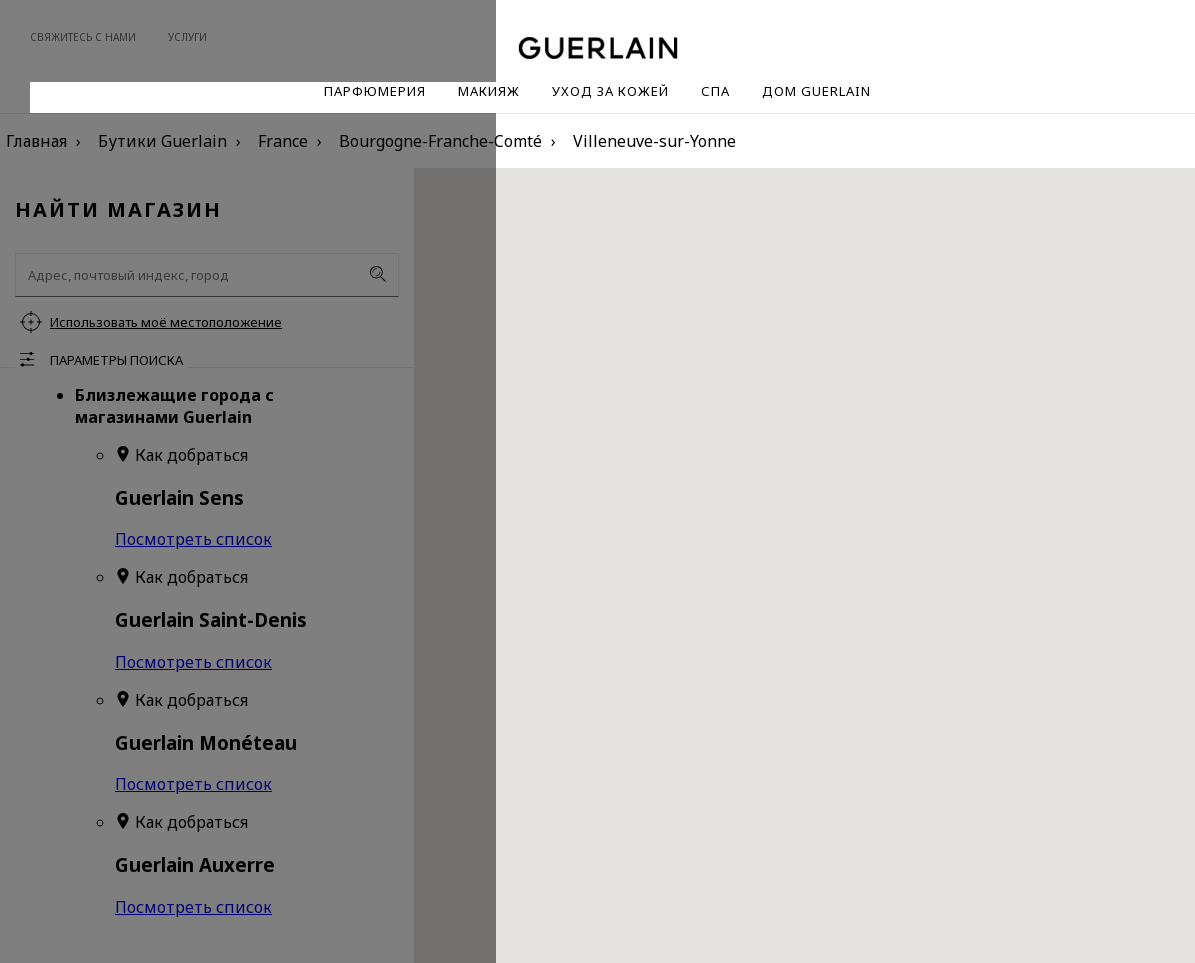  Describe the element at coordinates (440, 141) in the screenshot. I see `Bourgogne-Franche-Comté` at that location.